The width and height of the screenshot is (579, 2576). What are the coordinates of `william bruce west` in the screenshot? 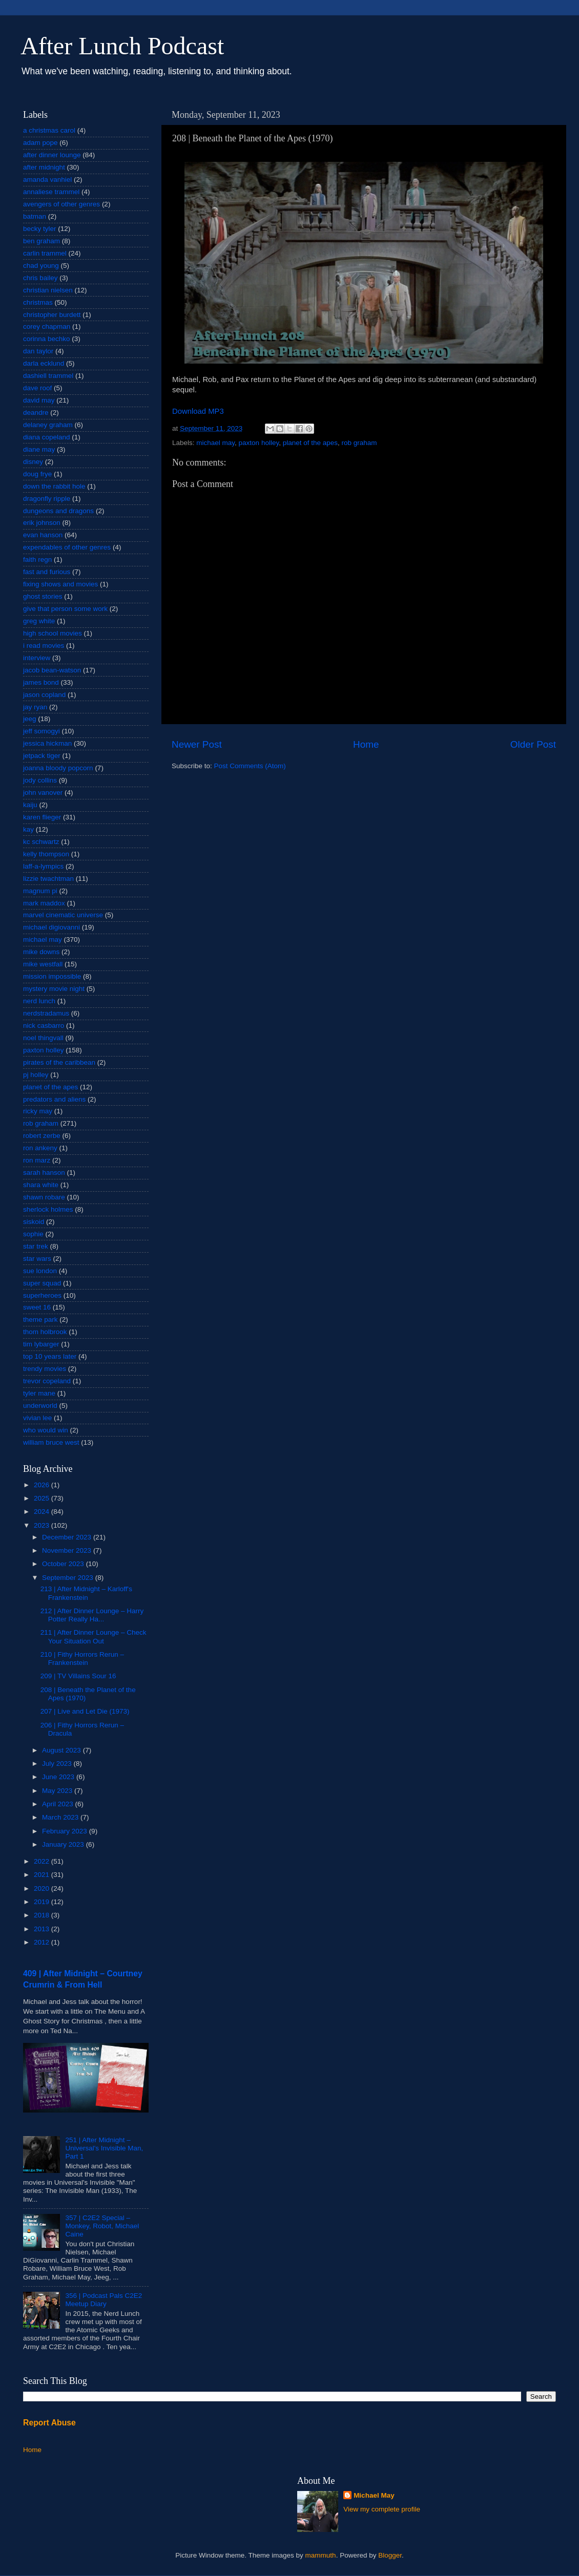 It's located at (51, 1442).